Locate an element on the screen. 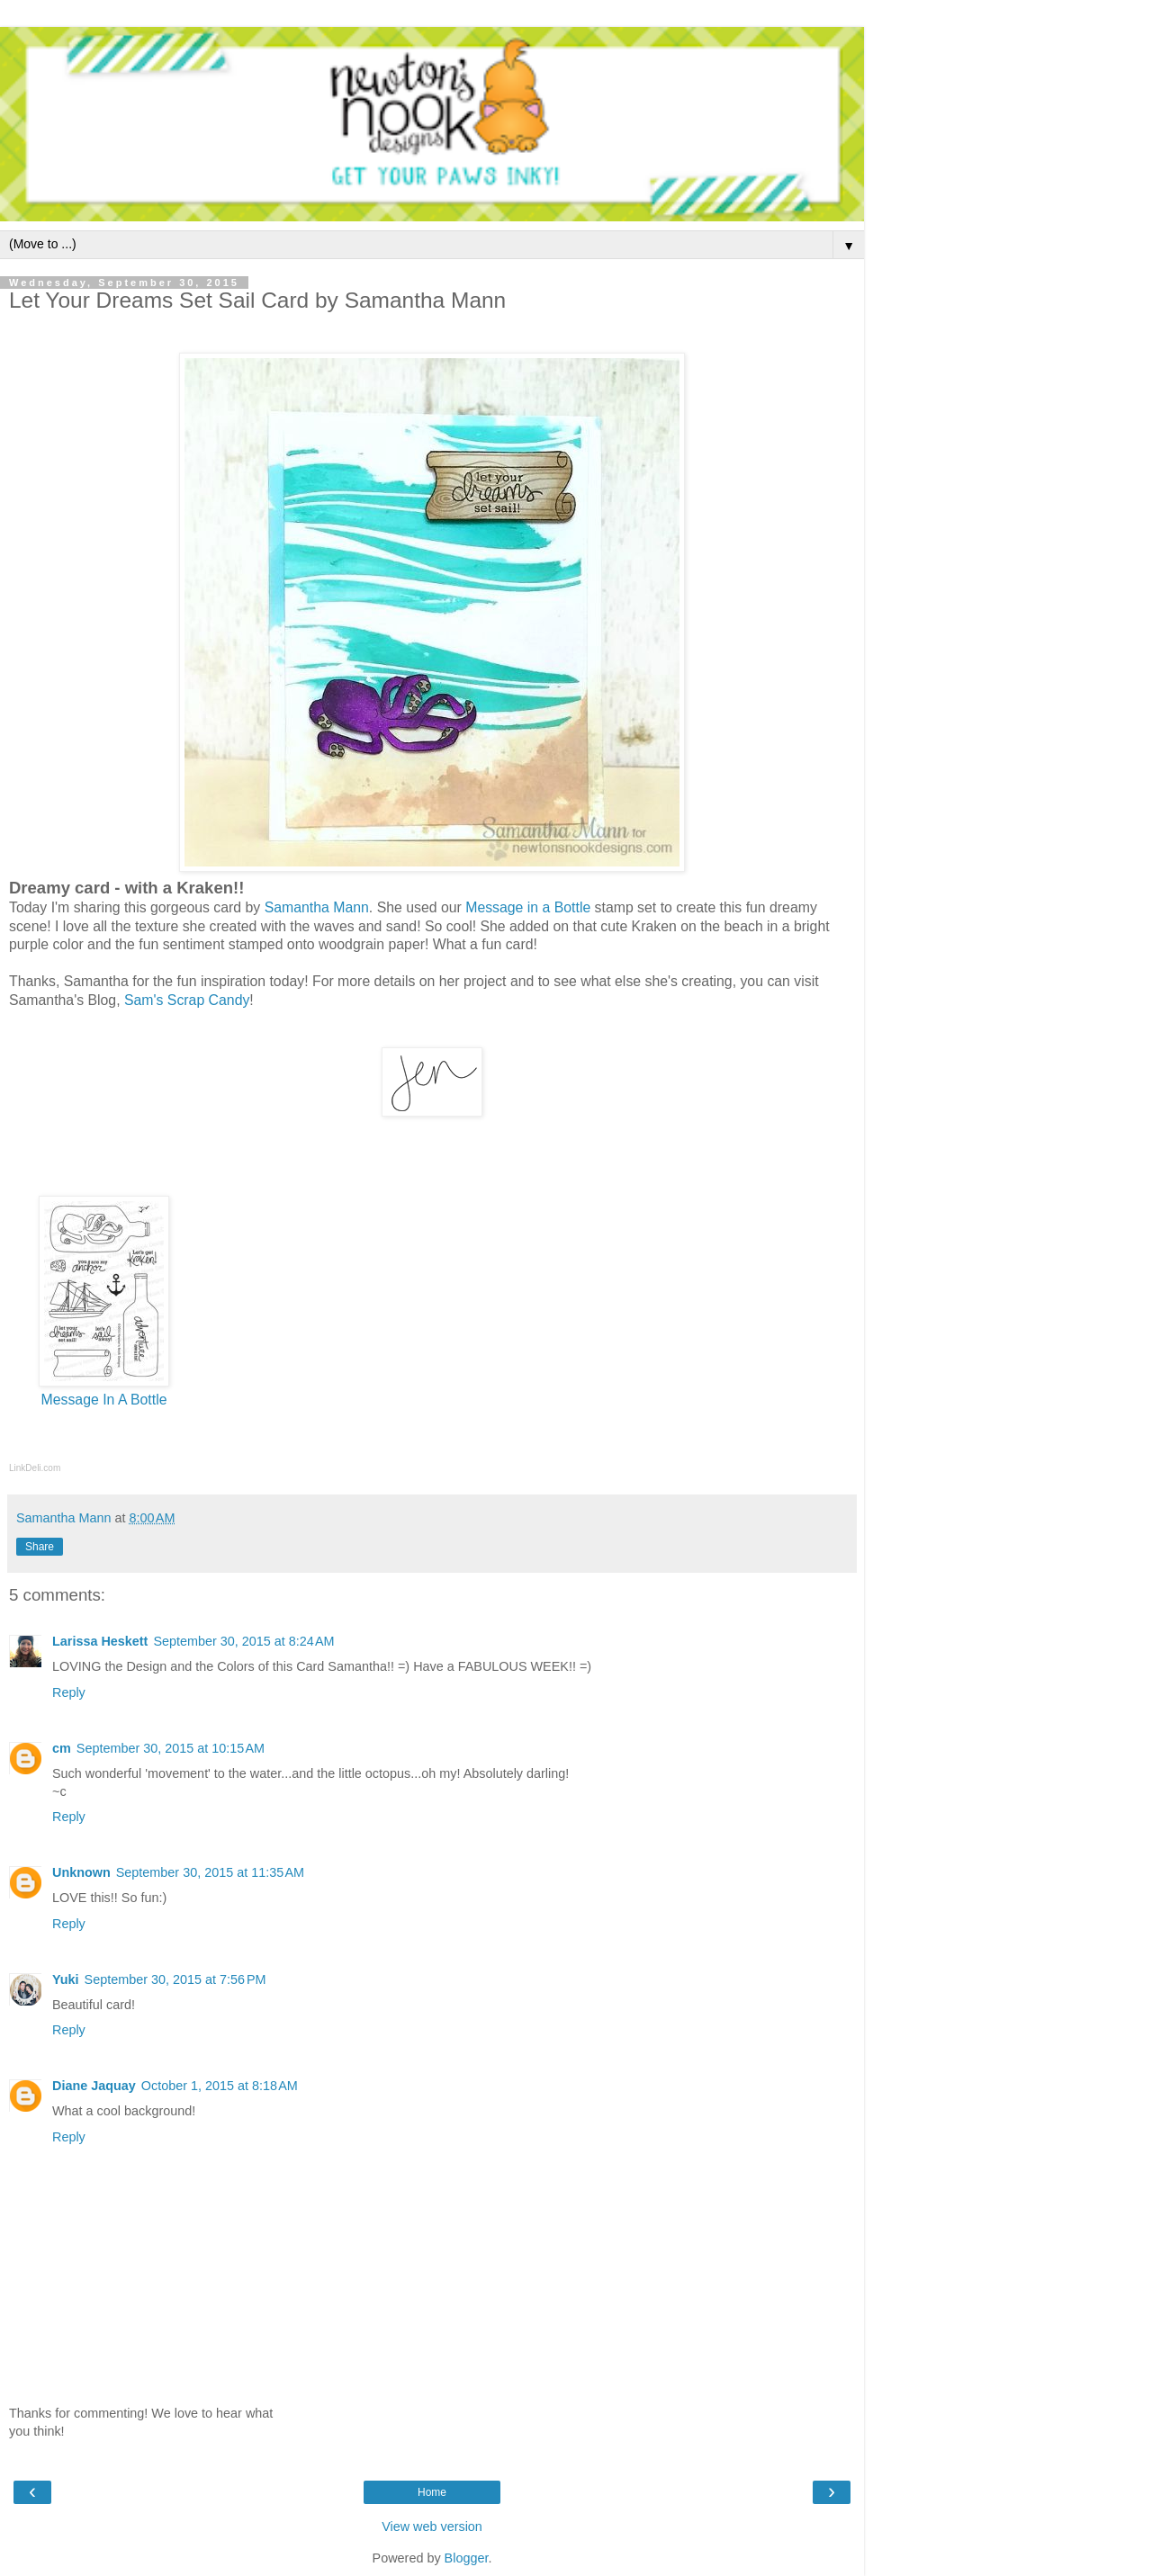  Message In A Bottle is located at coordinates (104, 1399).